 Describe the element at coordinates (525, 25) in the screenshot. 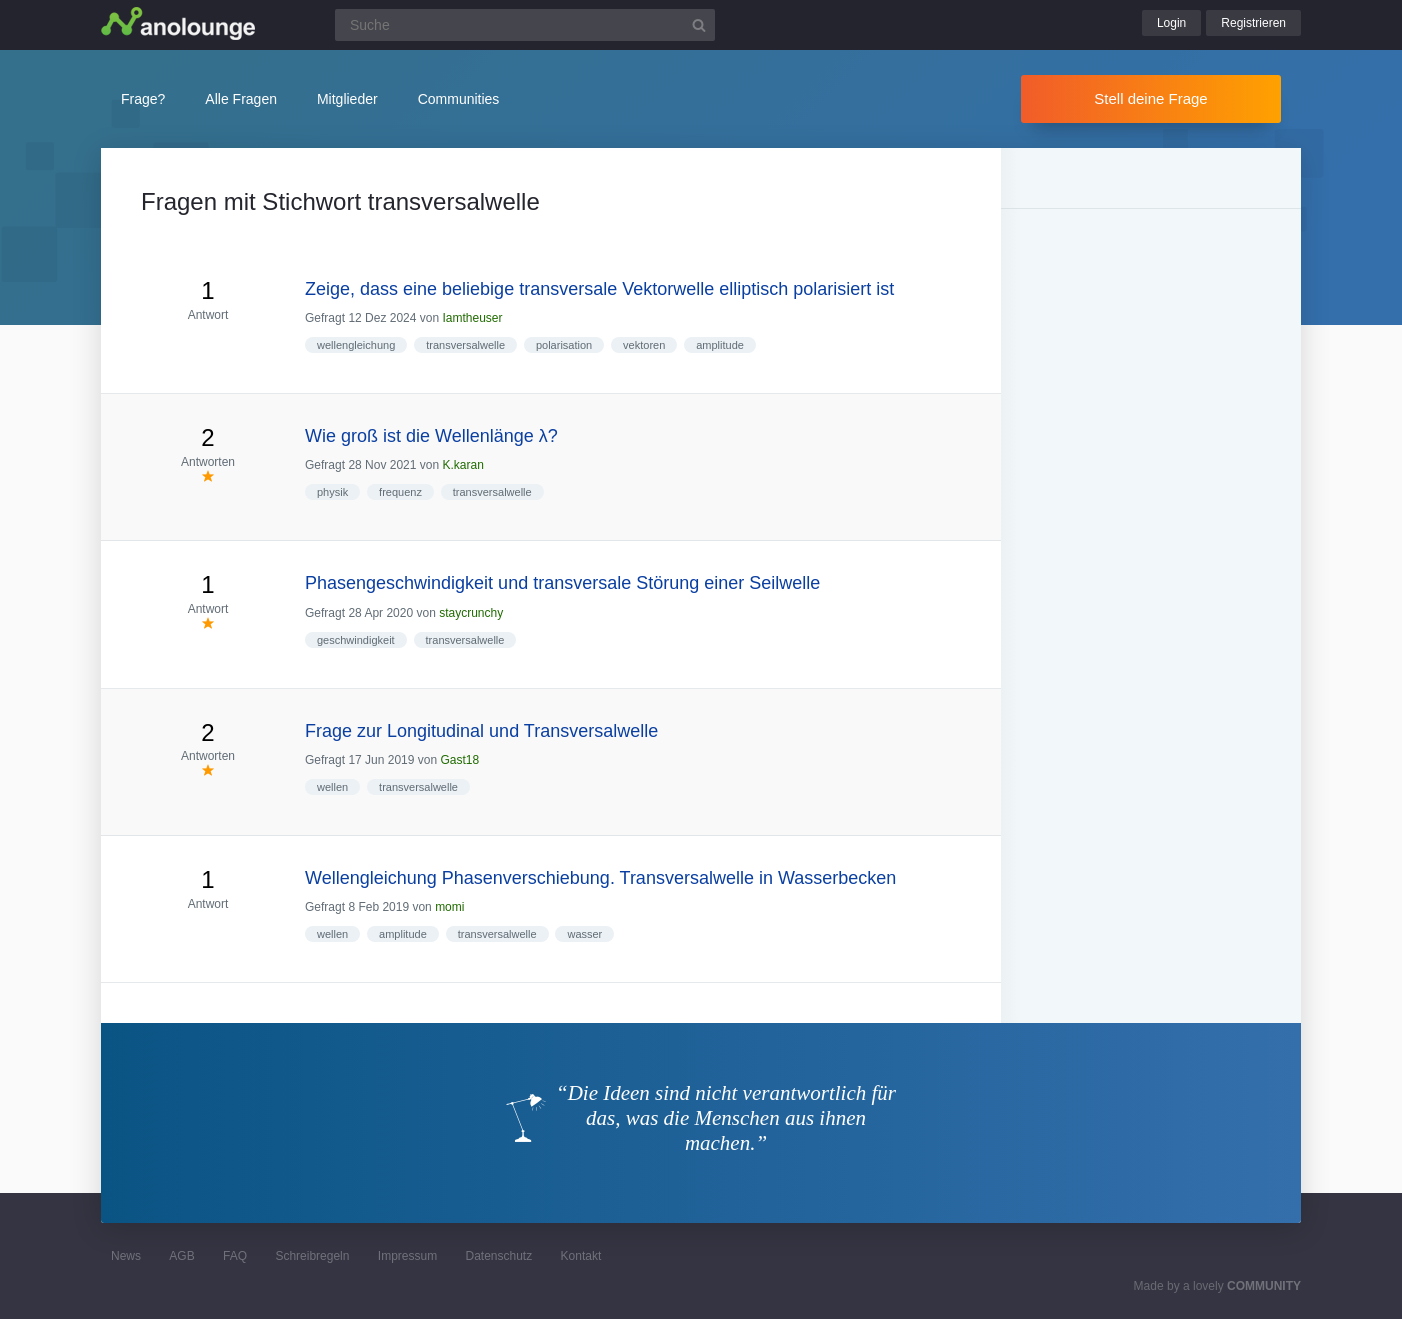

I see `[Suchfeld]` at that location.